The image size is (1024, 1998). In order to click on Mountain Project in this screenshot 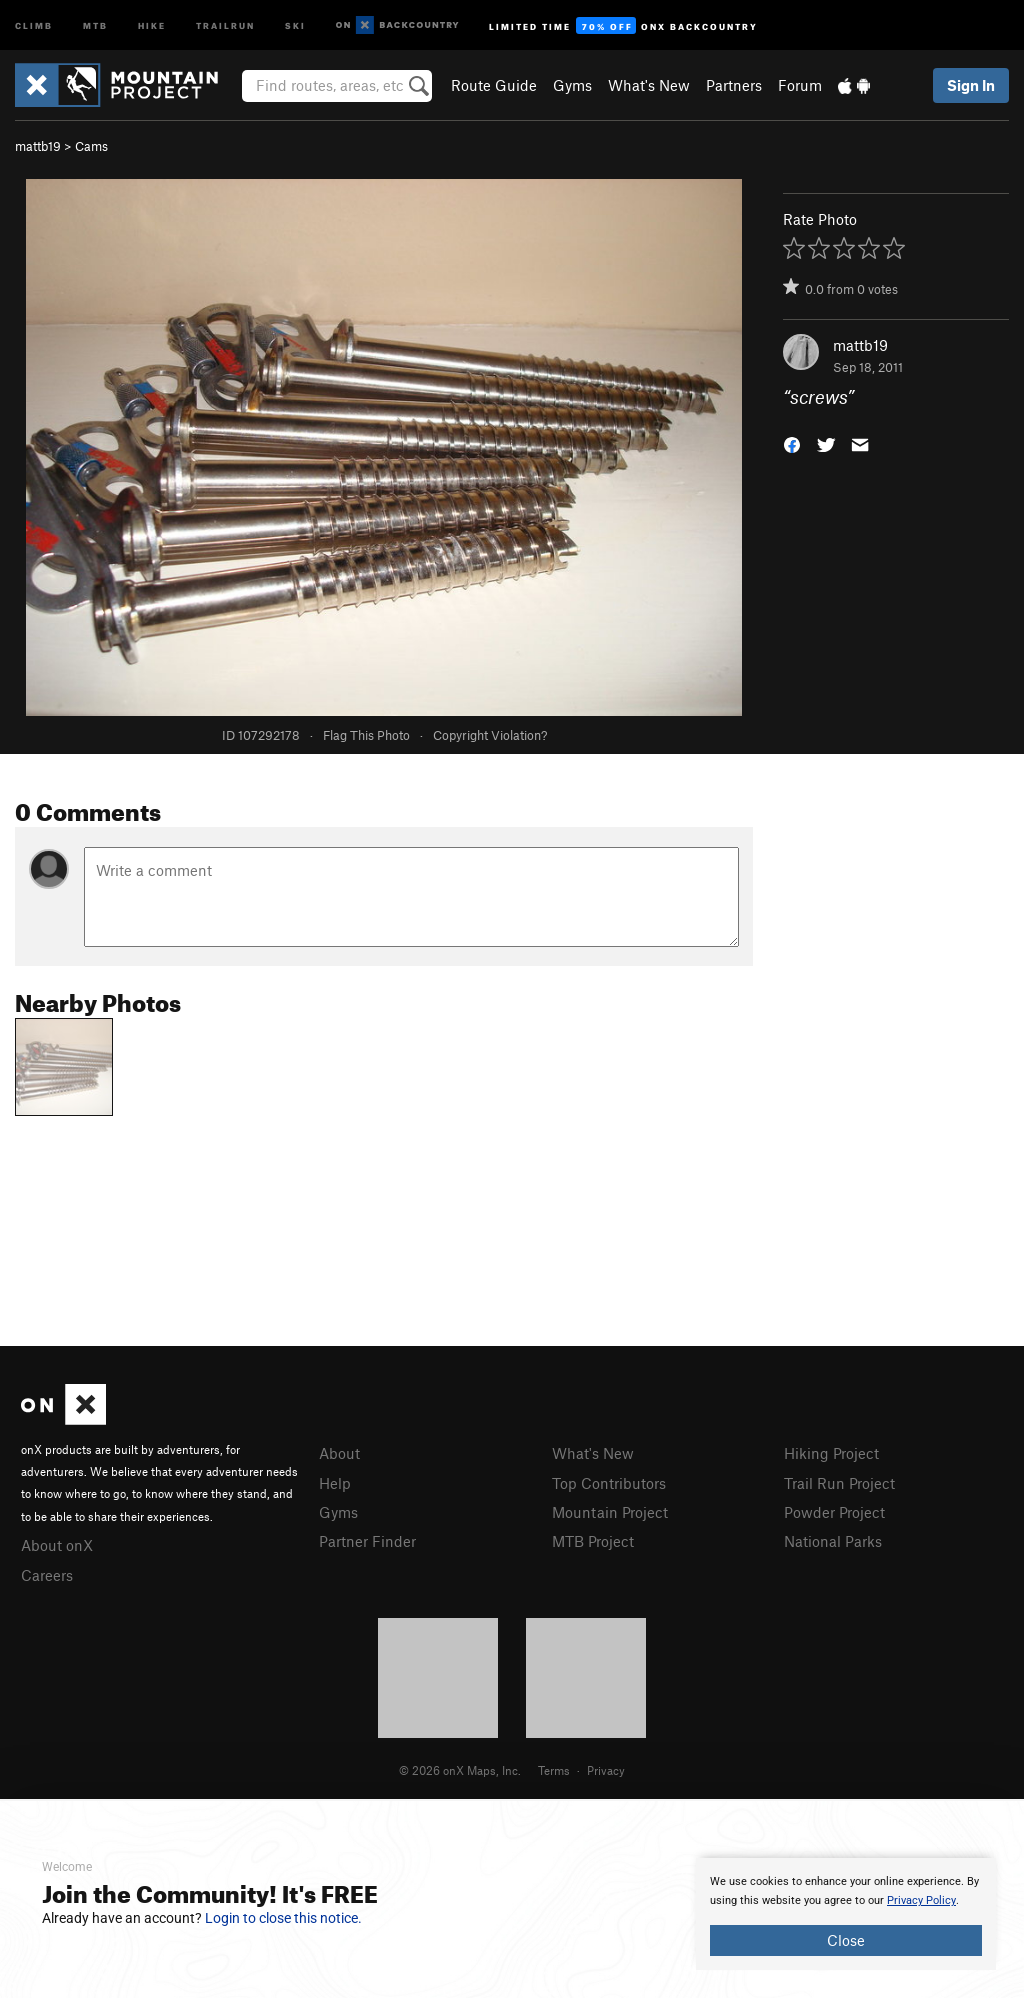, I will do `click(610, 1512)`.